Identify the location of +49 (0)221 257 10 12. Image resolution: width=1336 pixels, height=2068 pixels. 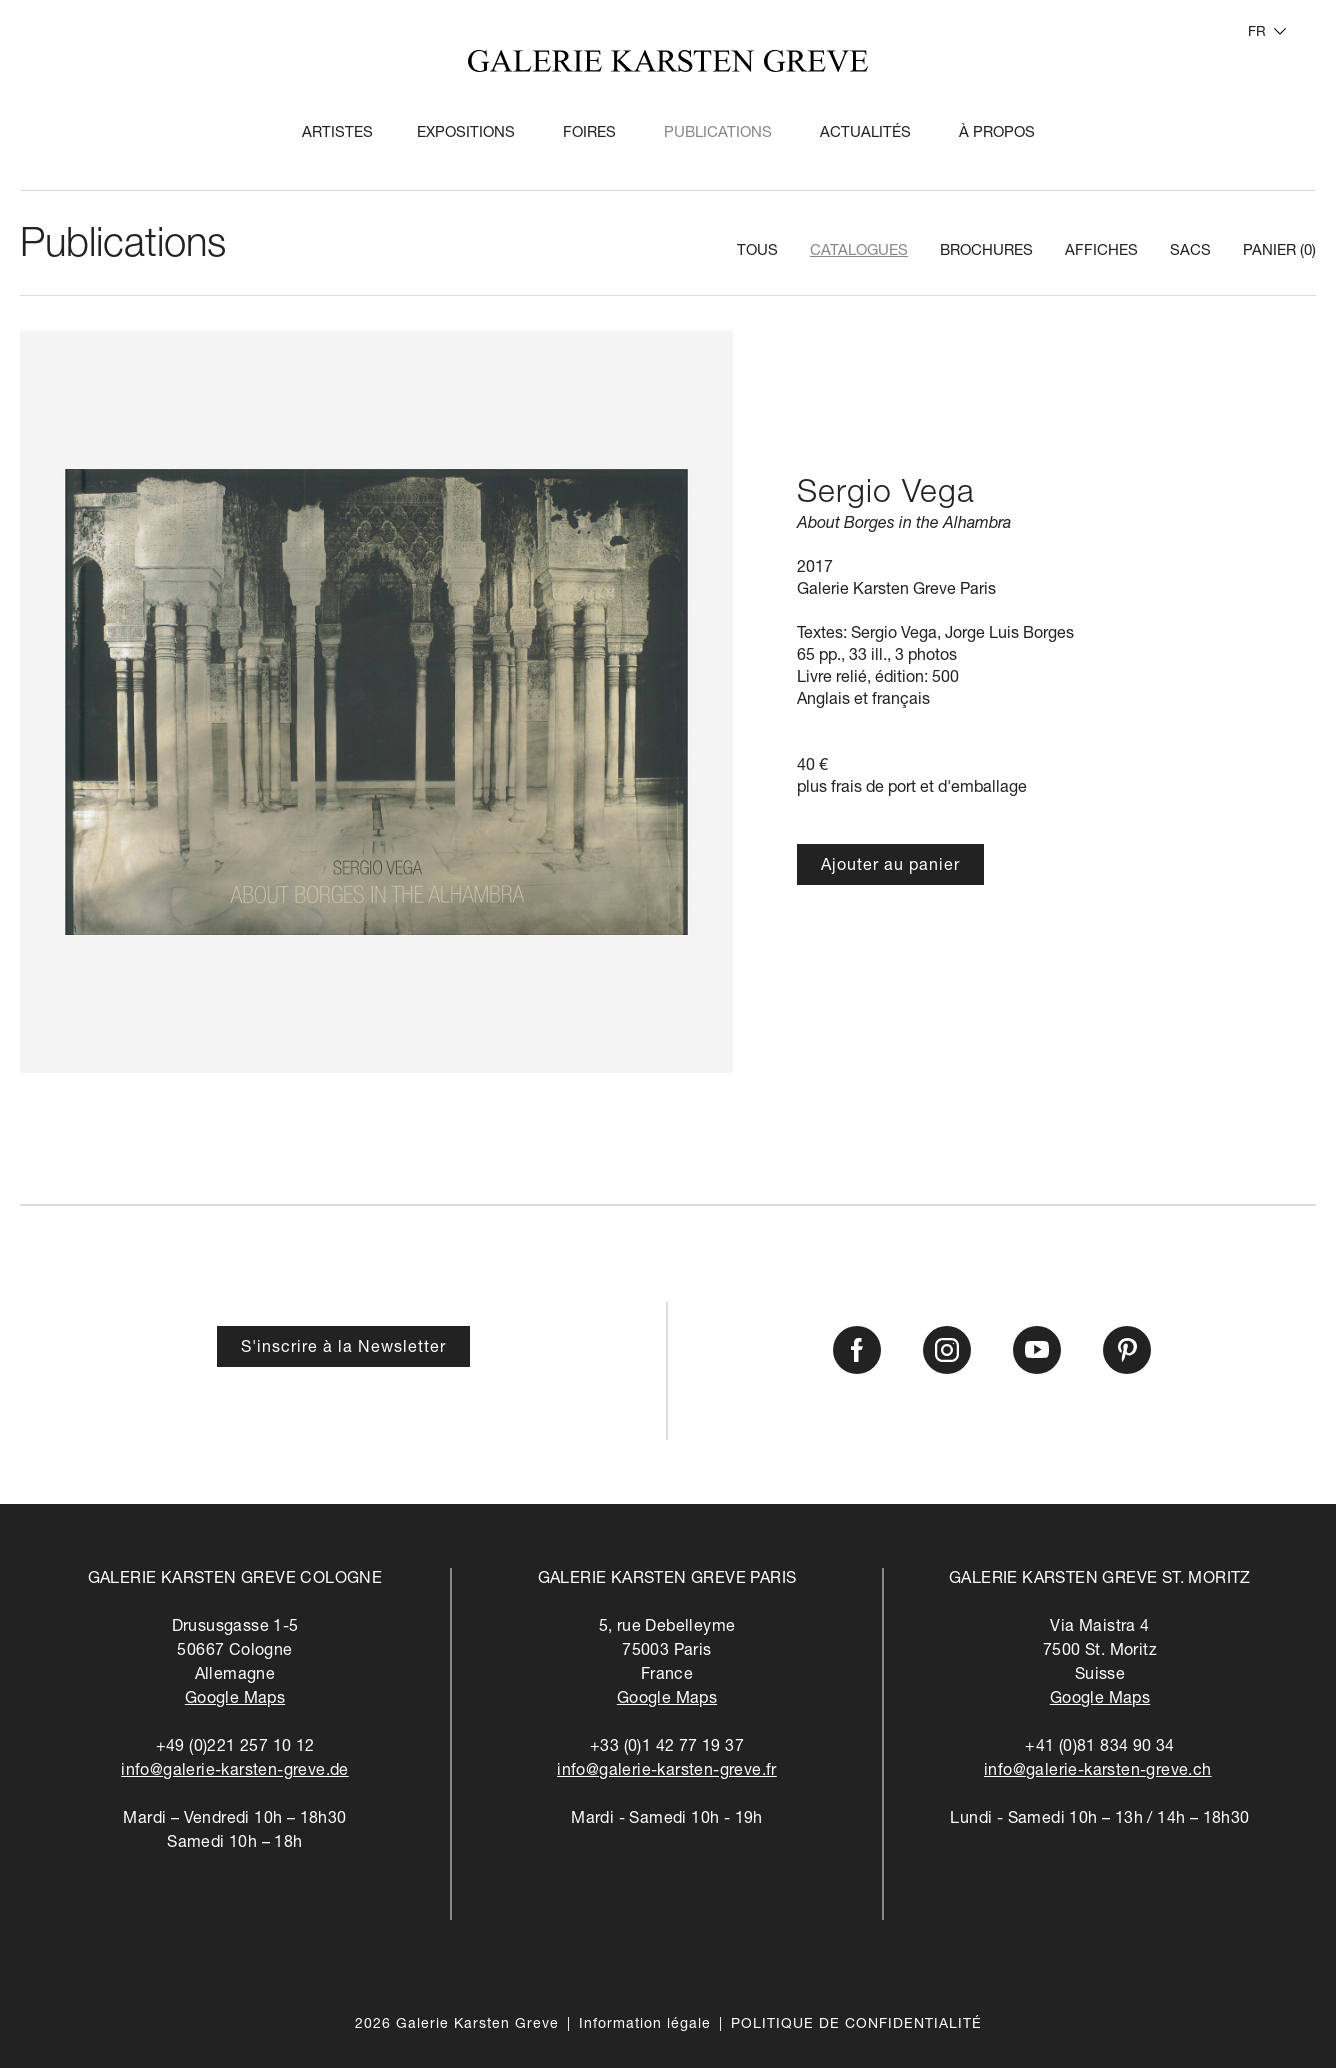
(235, 1748).